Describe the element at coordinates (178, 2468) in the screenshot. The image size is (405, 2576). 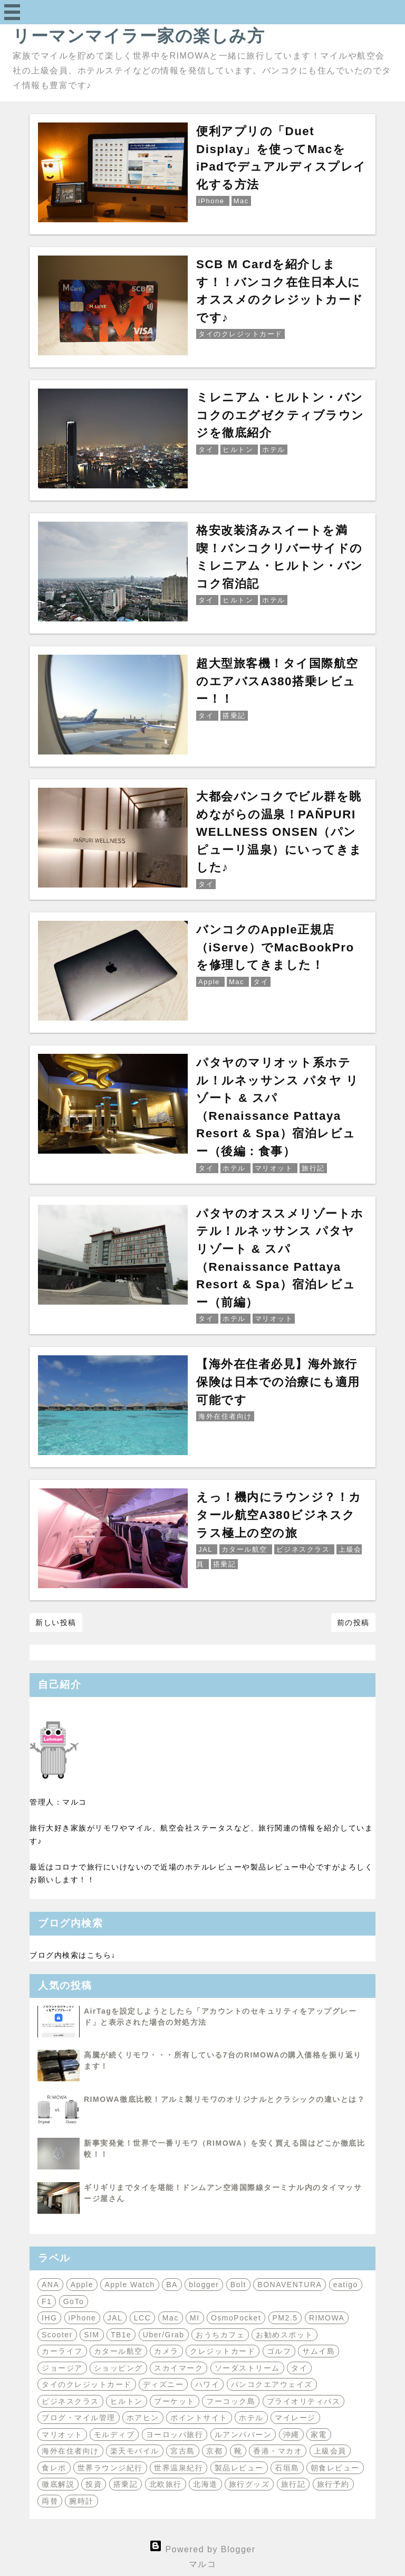
I see `世界温泉紀行` at that location.